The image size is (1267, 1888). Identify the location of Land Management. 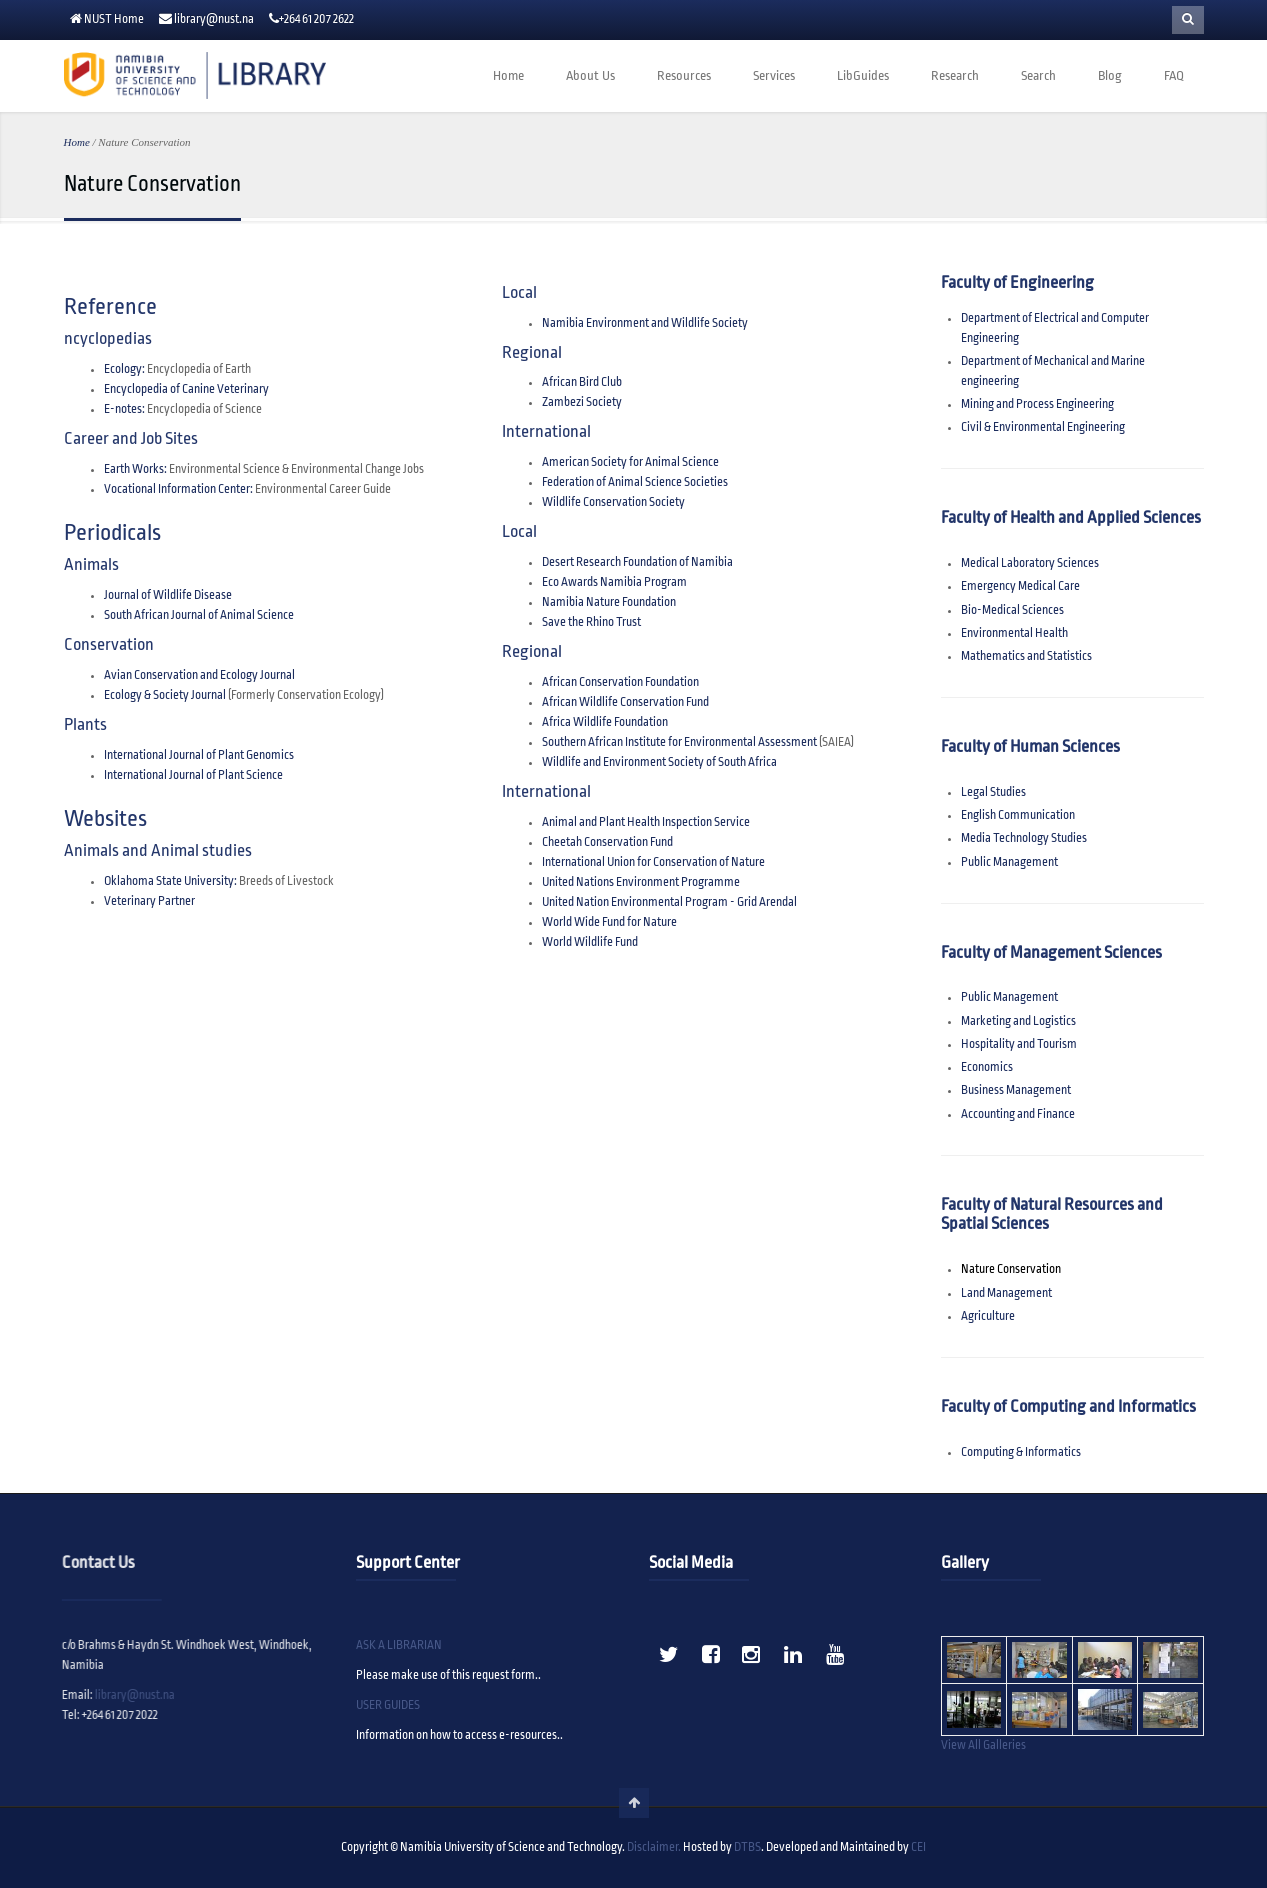
(1006, 1293).